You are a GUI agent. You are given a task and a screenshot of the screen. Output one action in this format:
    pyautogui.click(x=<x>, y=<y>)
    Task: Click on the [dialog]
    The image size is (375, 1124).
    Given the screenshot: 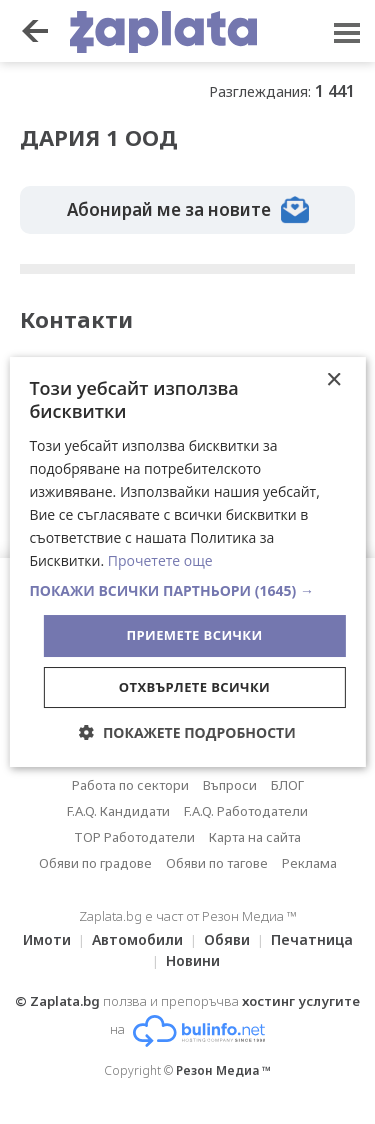 What is the action you would take?
    pyautogui.click(x=187, y=562)
    